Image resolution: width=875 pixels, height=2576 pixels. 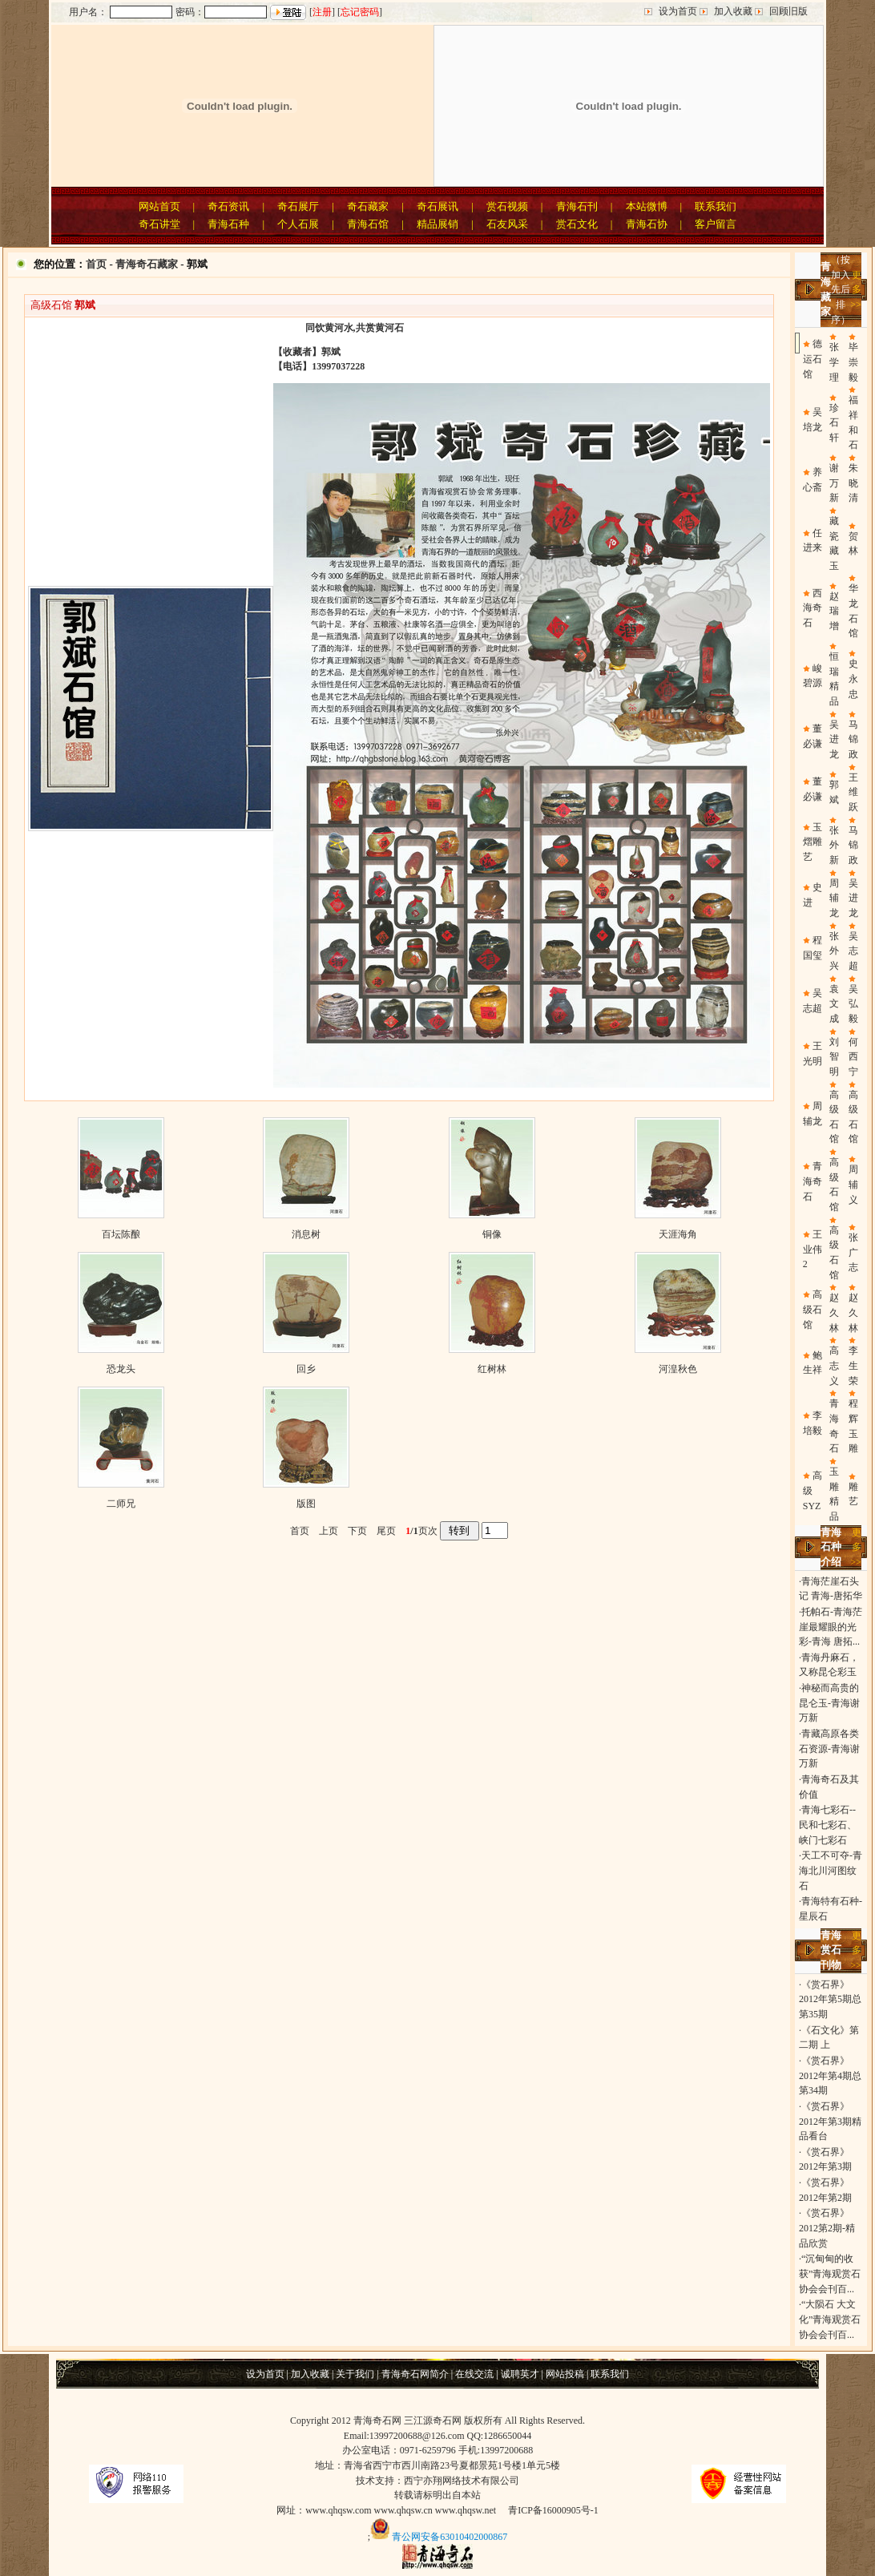 I want to click on 青海奇石网简介, so click(x=415, y=2374).